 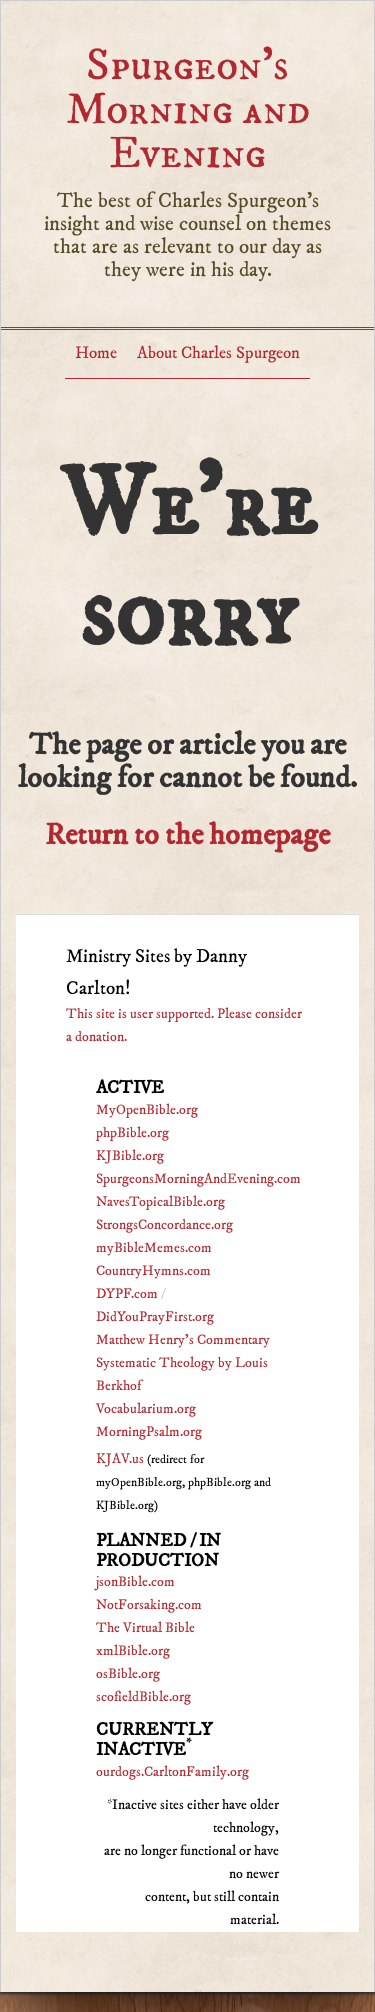 What do you see at coordinates (160, 1202) in the screenshot?
I see `NavesTopicalBible.org` at bounding box center [160, 1202].